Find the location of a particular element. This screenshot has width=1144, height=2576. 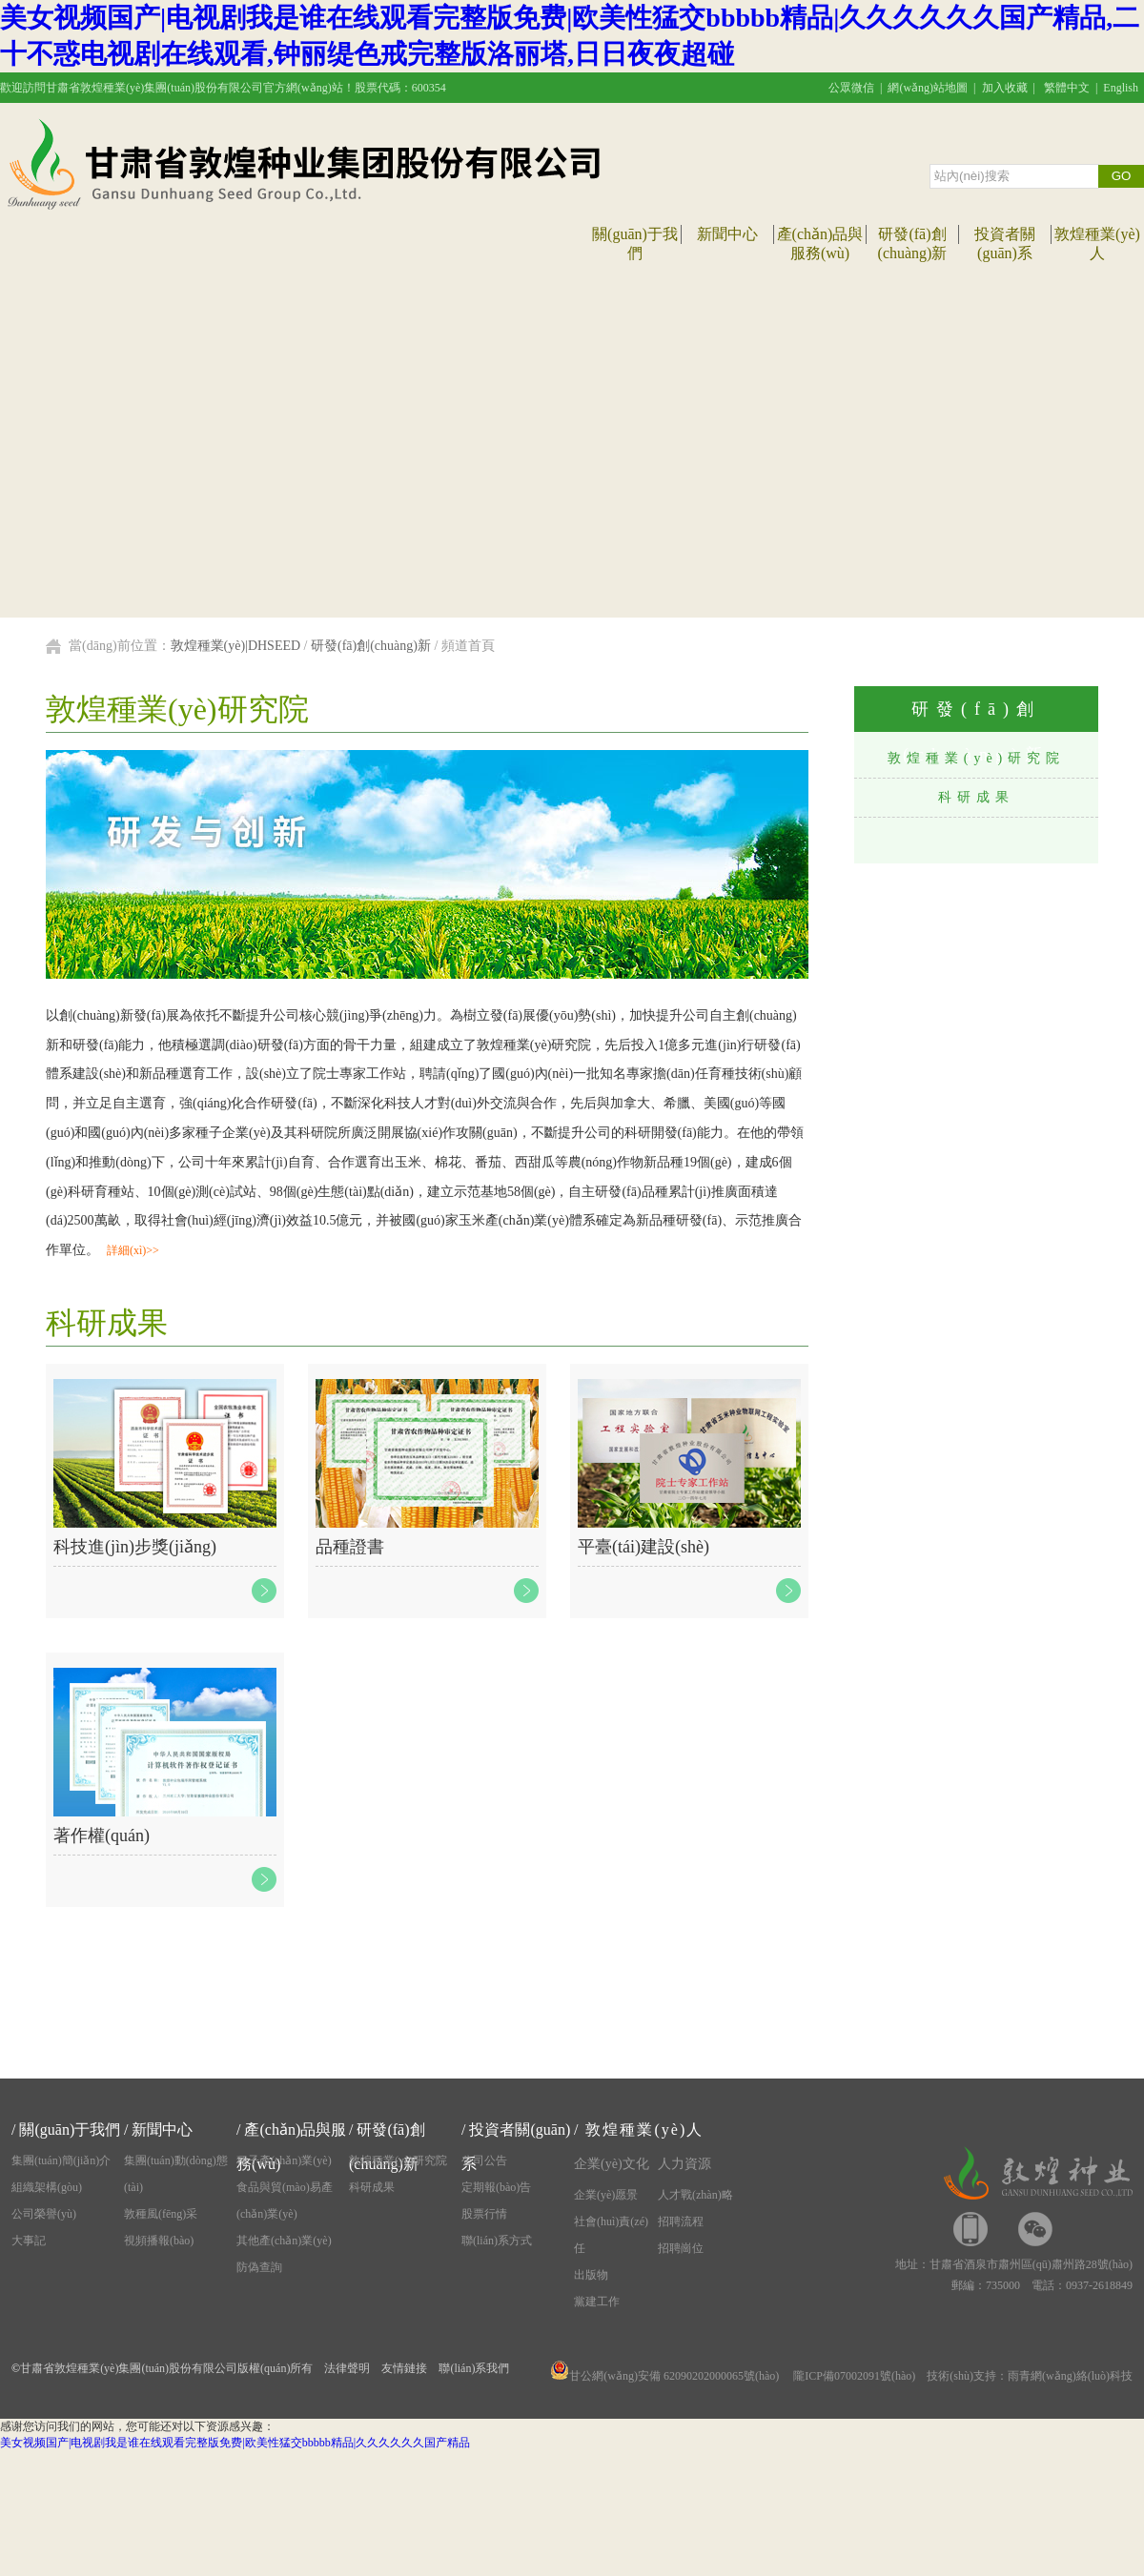

聯(lián)系方式 is located at coordinates (496, 2240).